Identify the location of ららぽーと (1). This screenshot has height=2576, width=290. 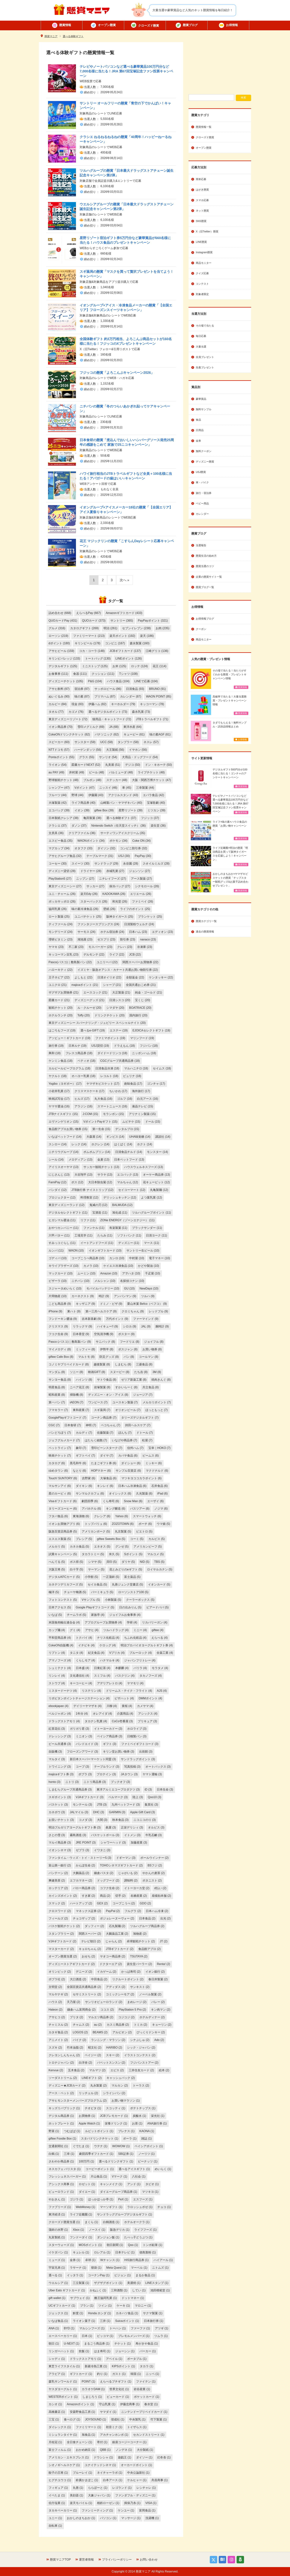
(97, 2487).